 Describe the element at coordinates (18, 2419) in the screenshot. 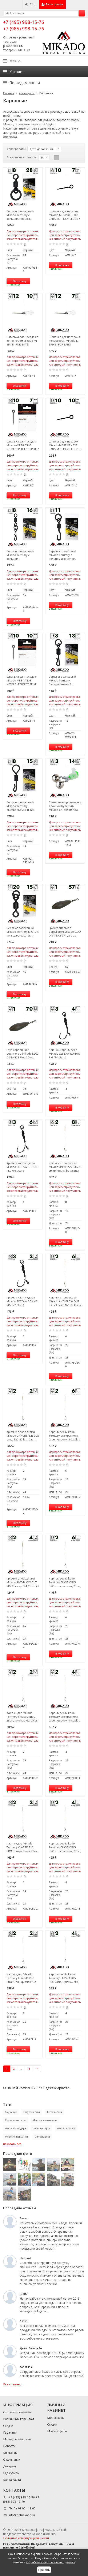

I see `Розничным клиентам` at that location.